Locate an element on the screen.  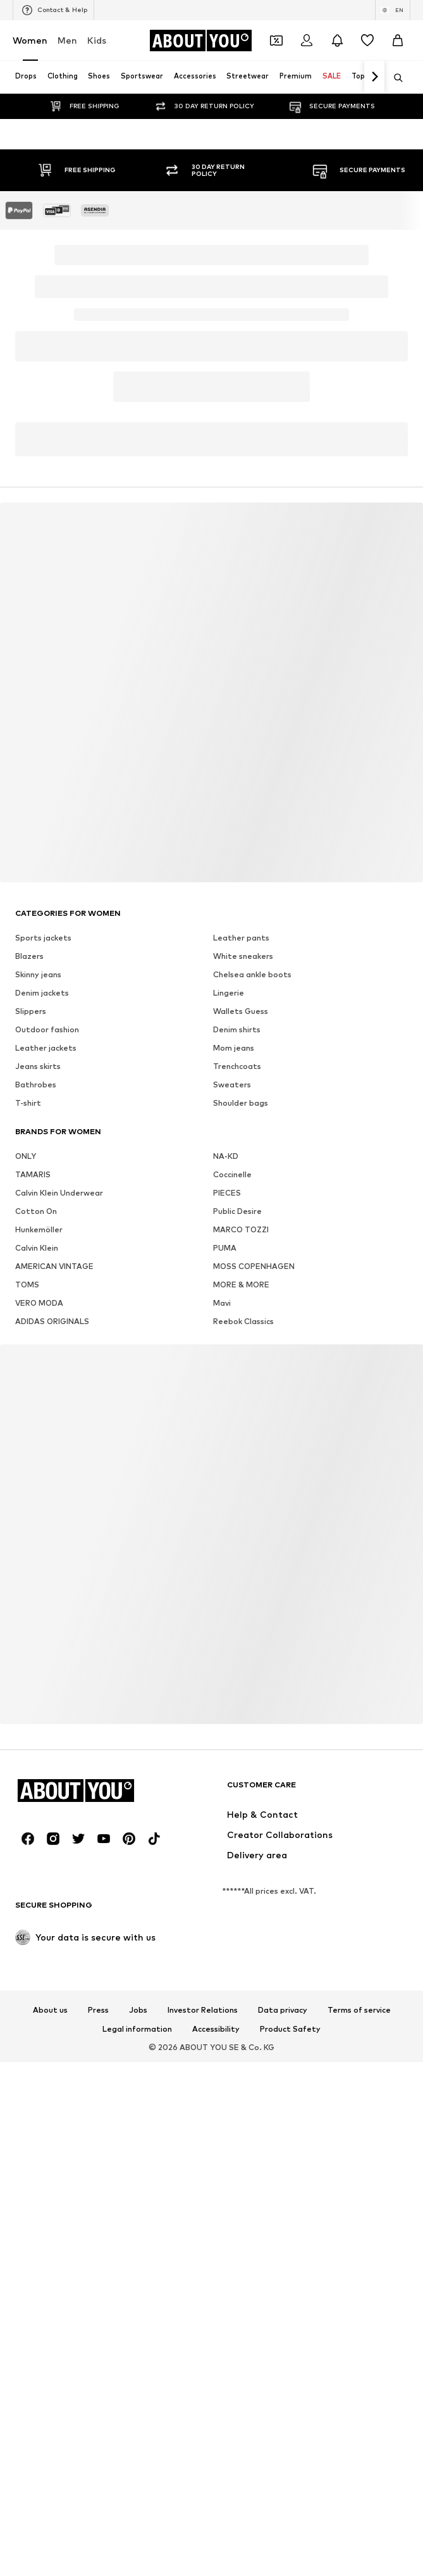
[Open search bar] is located at coordinates (394, 78).